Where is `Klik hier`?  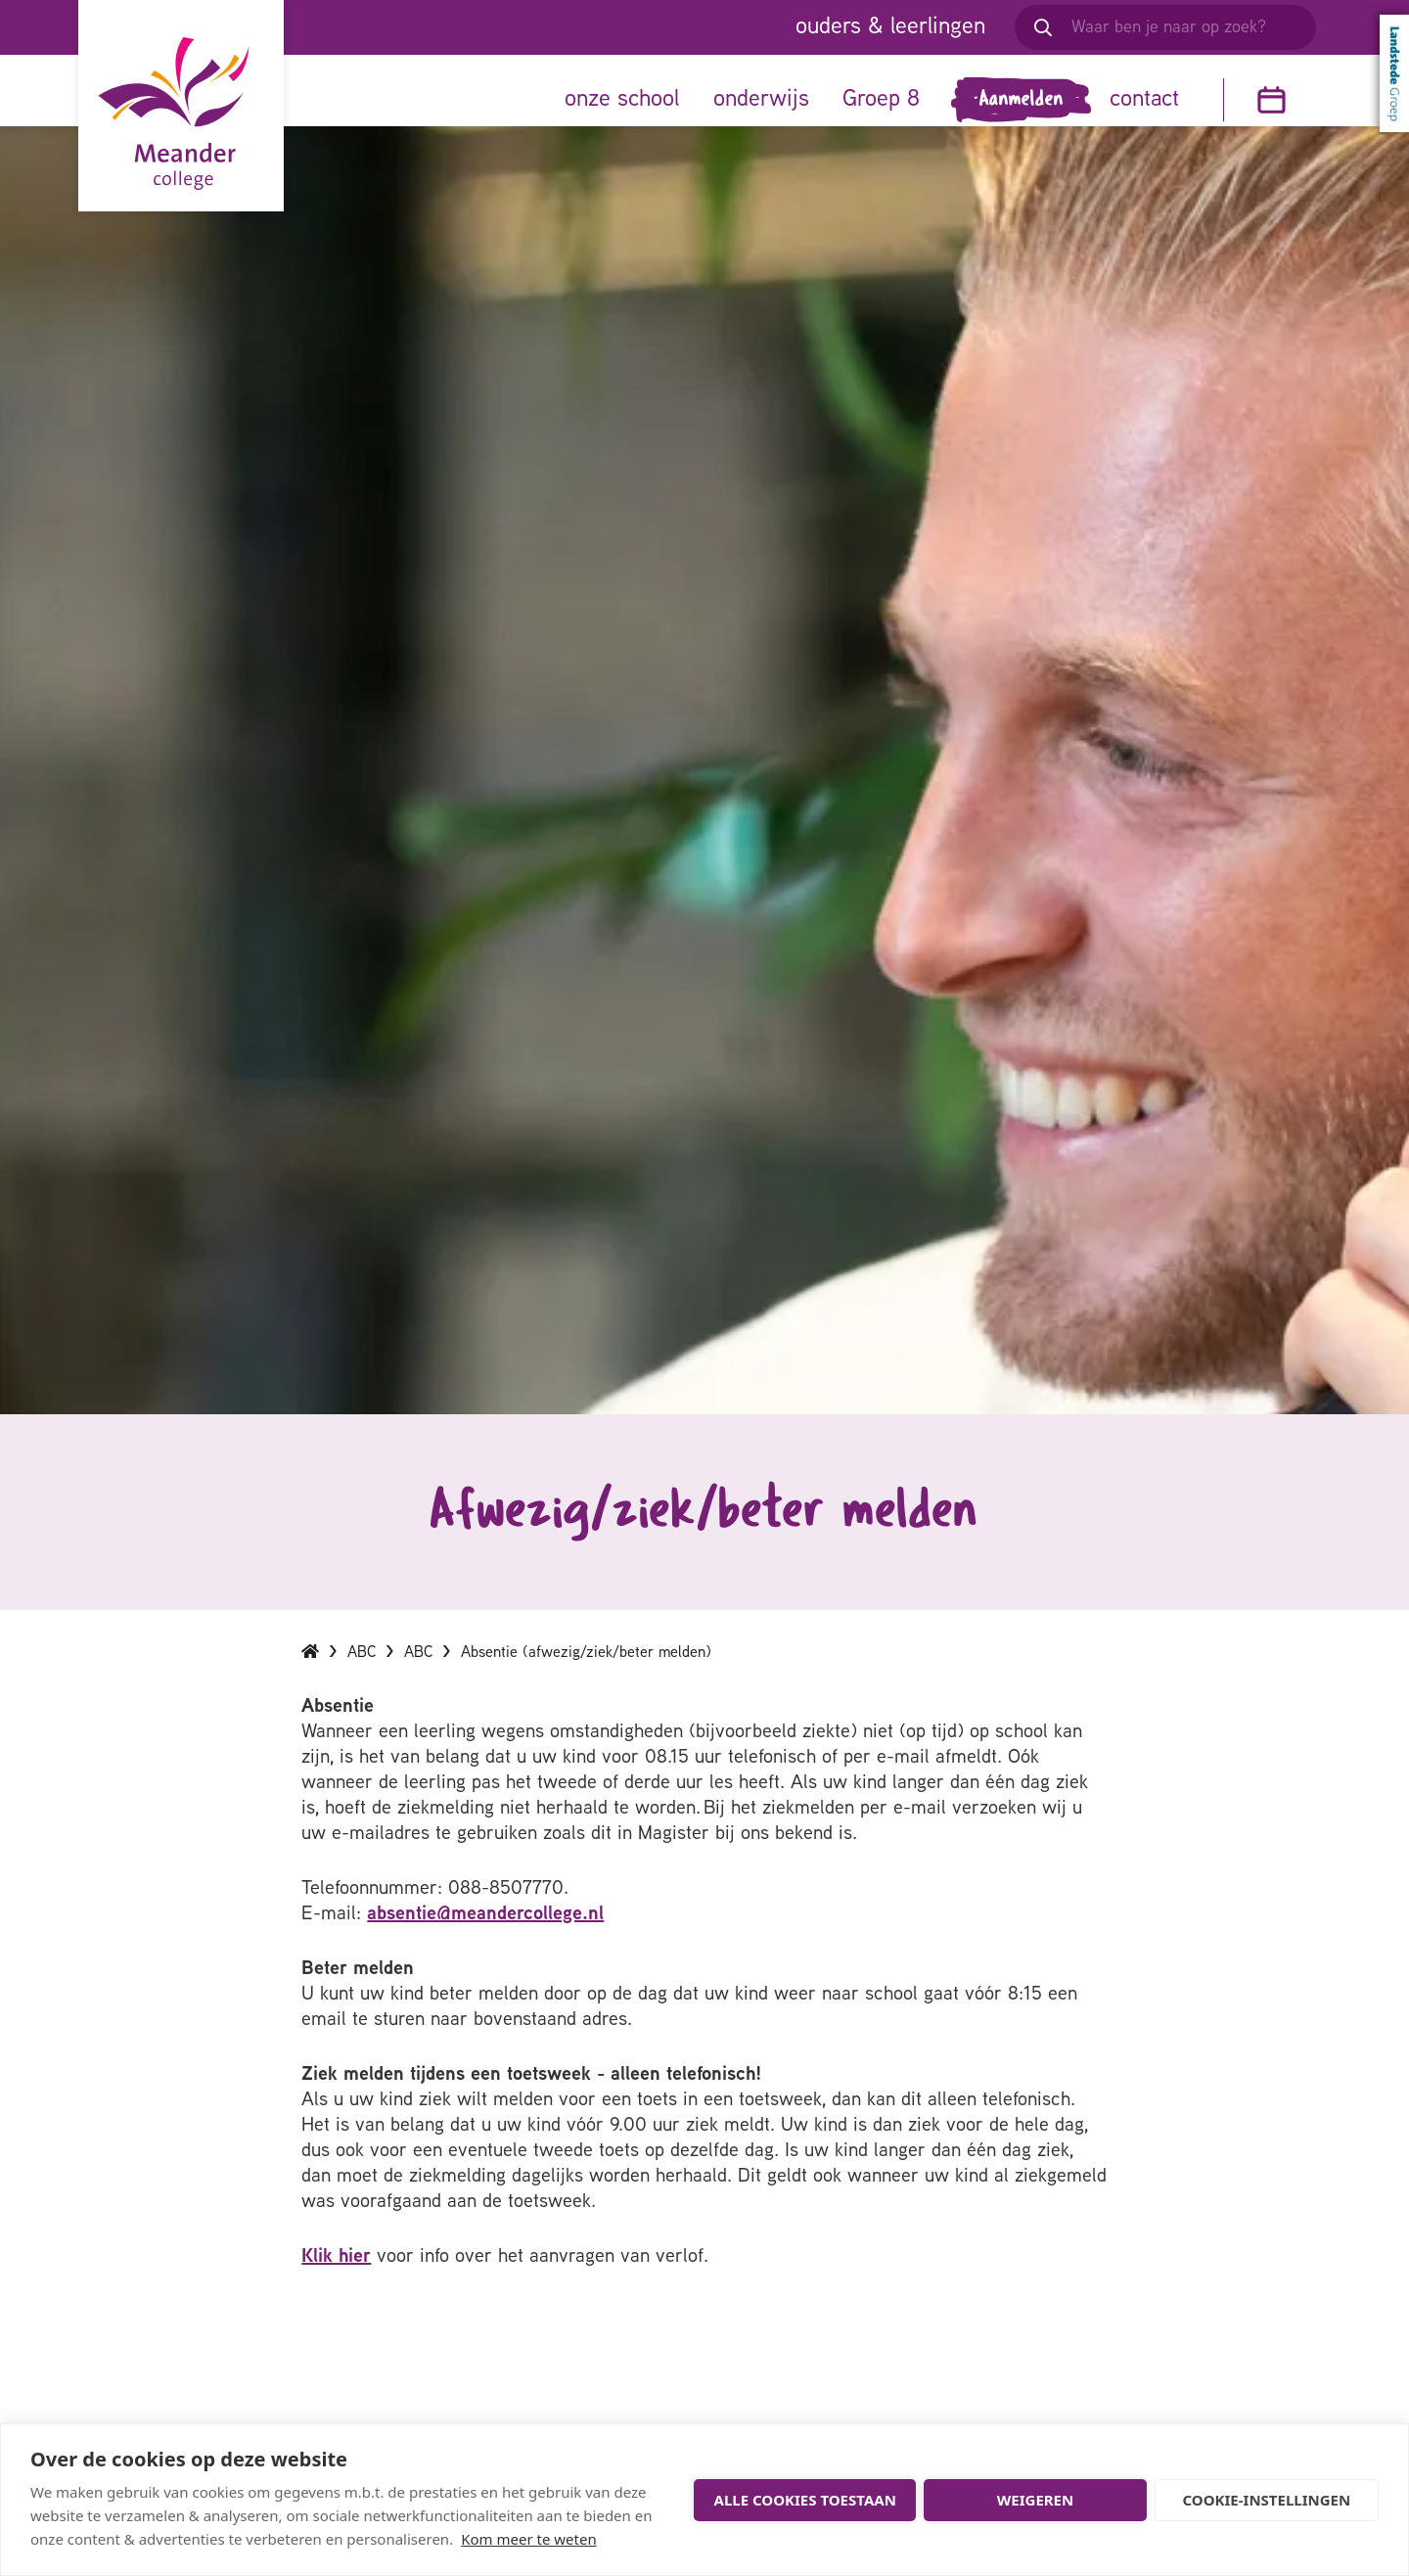
Klik hier is located at coordinates (336, 2276).